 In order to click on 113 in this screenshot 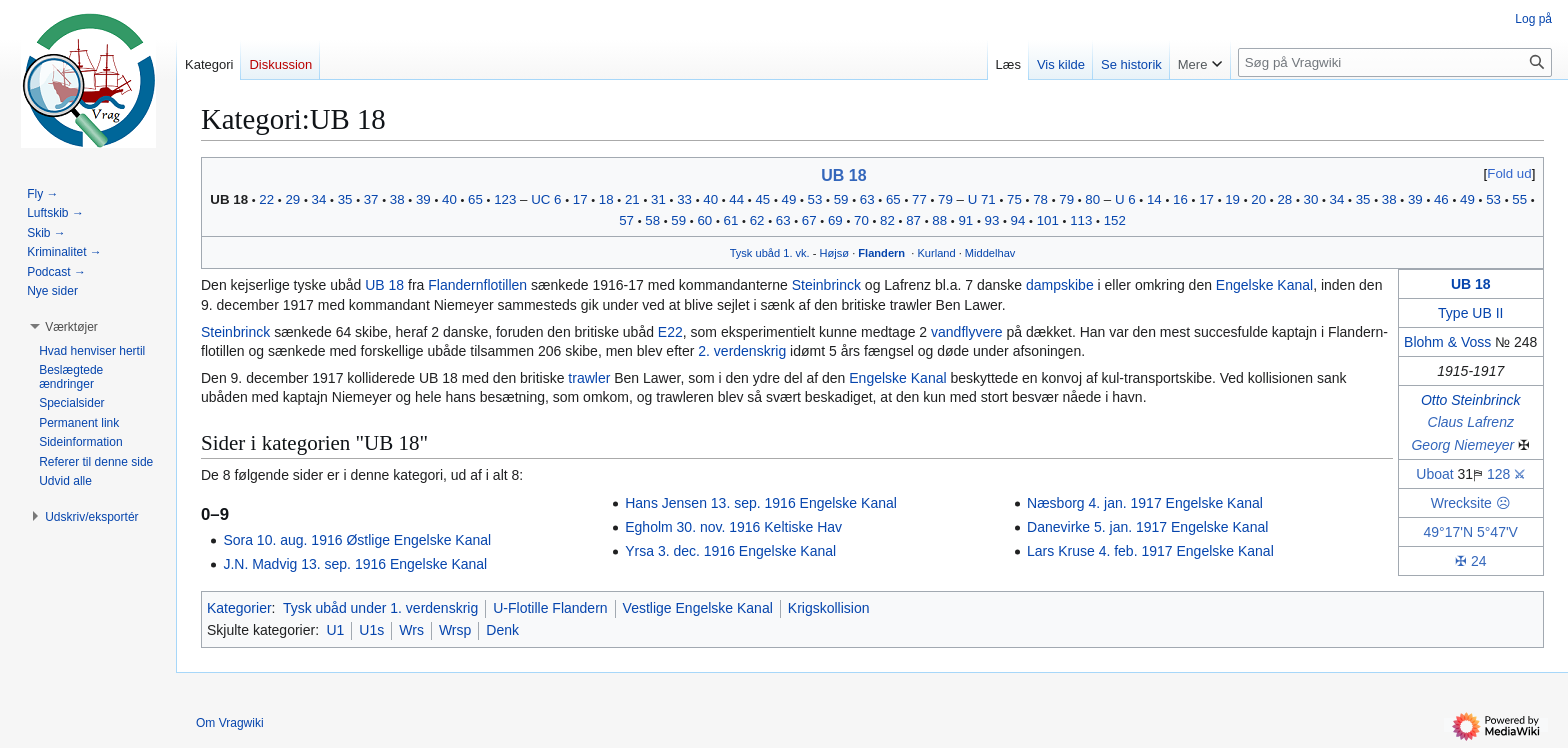, I will do `click(1081, 220)`.